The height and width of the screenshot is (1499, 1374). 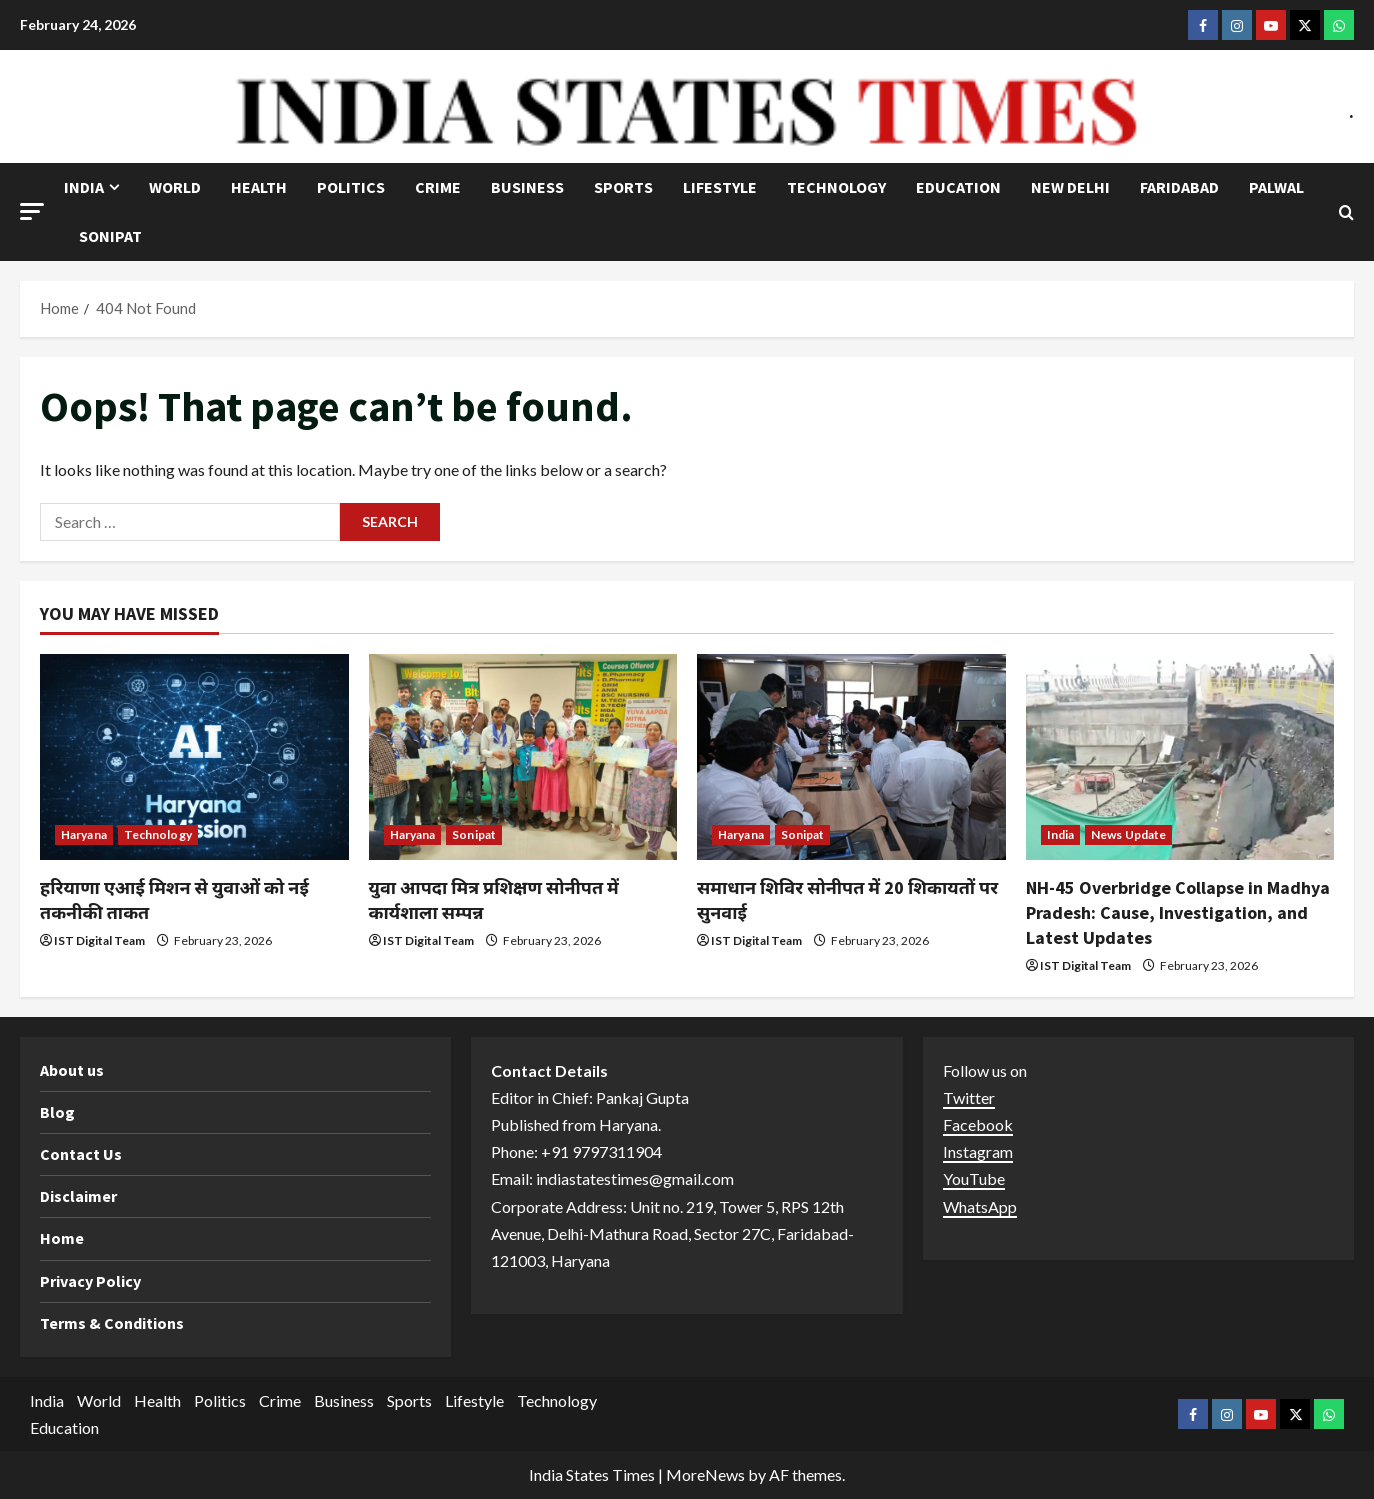 I want to click on Education, so click(x=958, y=187).